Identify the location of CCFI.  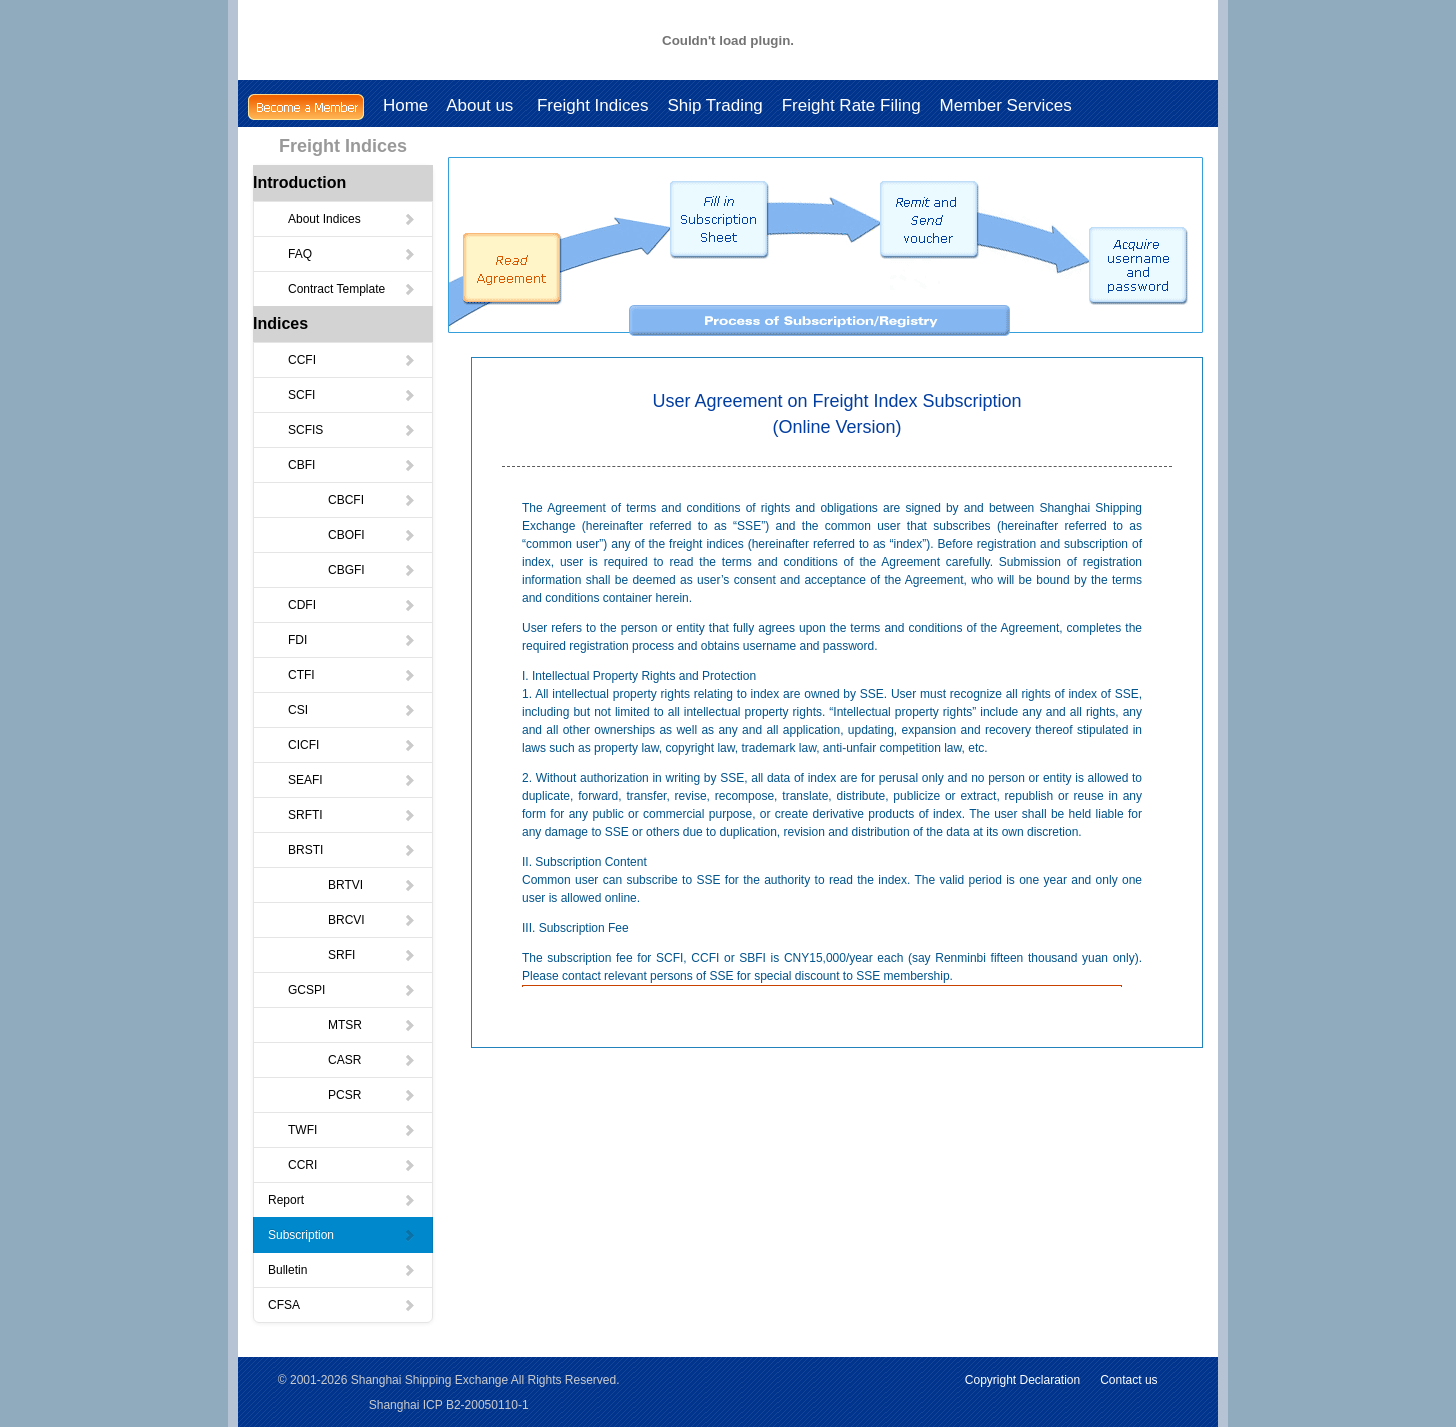
(352, 360).